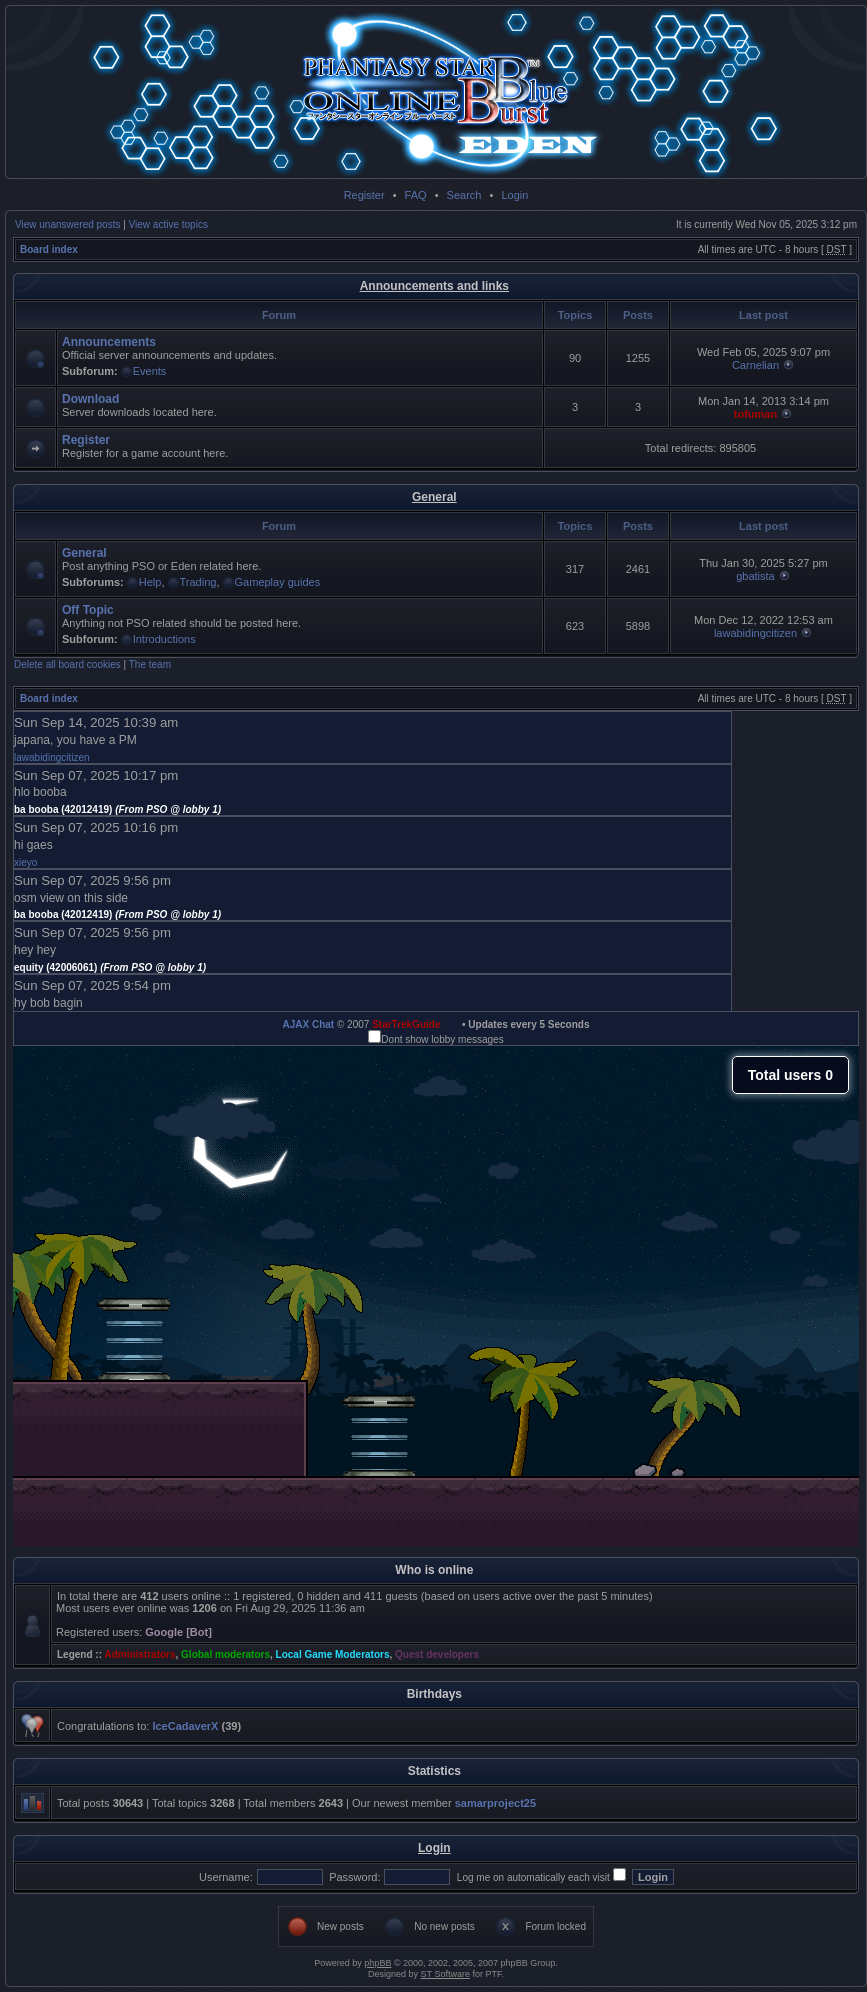  What do you see at coordinates (333, 1654) in the screenshot?
I see `Local Game Moderators` at bounding box center [333, 1654].